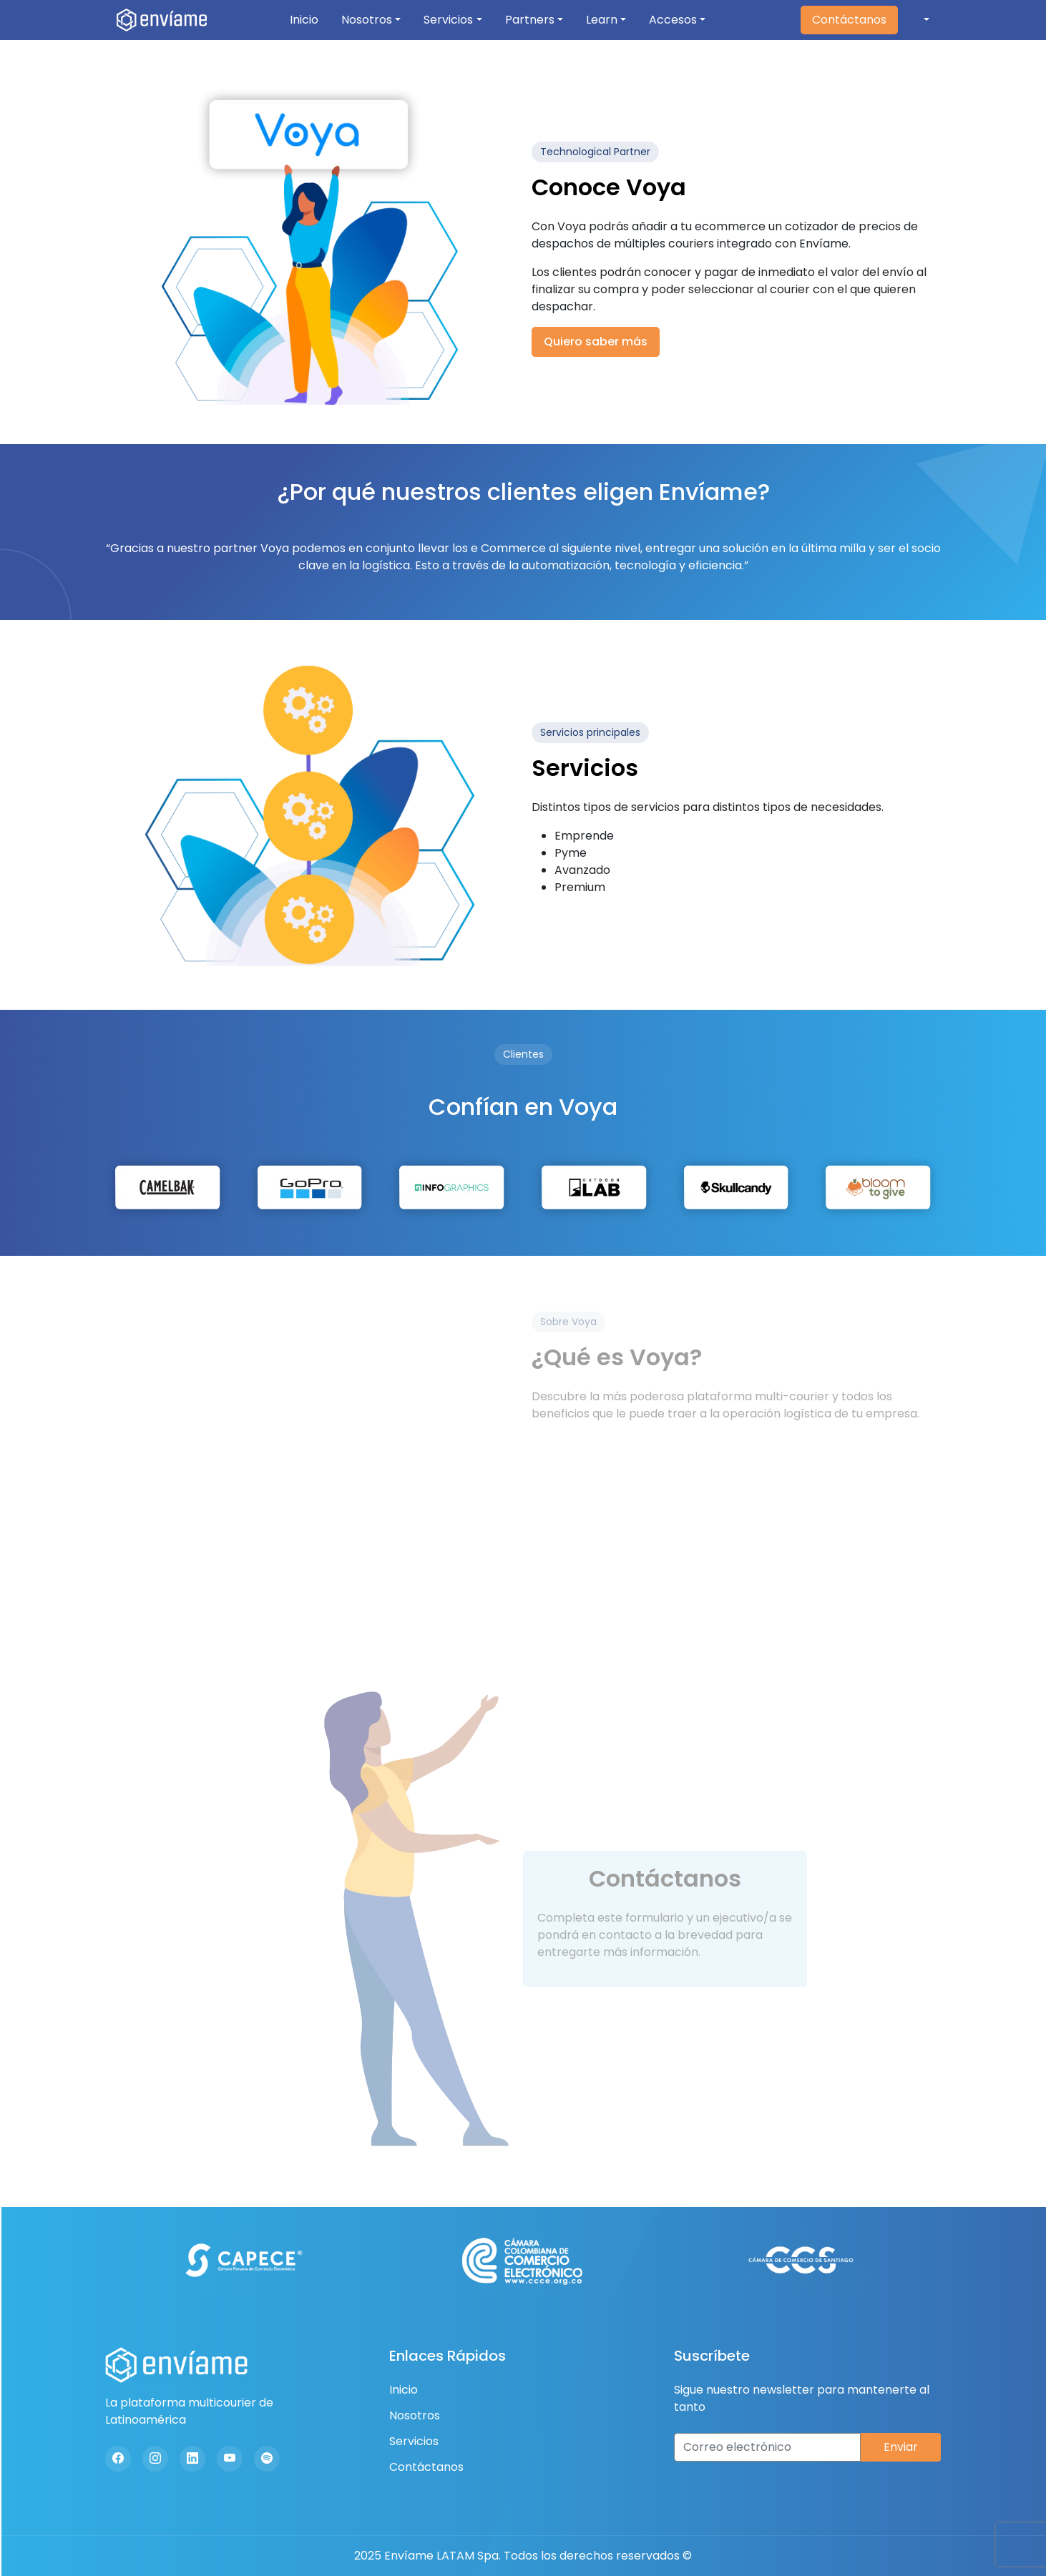 This screenshot has height=2576, width=1046. Describe the element at coordinates (601, 19) in the screenshot. I see `Learn` at that location.